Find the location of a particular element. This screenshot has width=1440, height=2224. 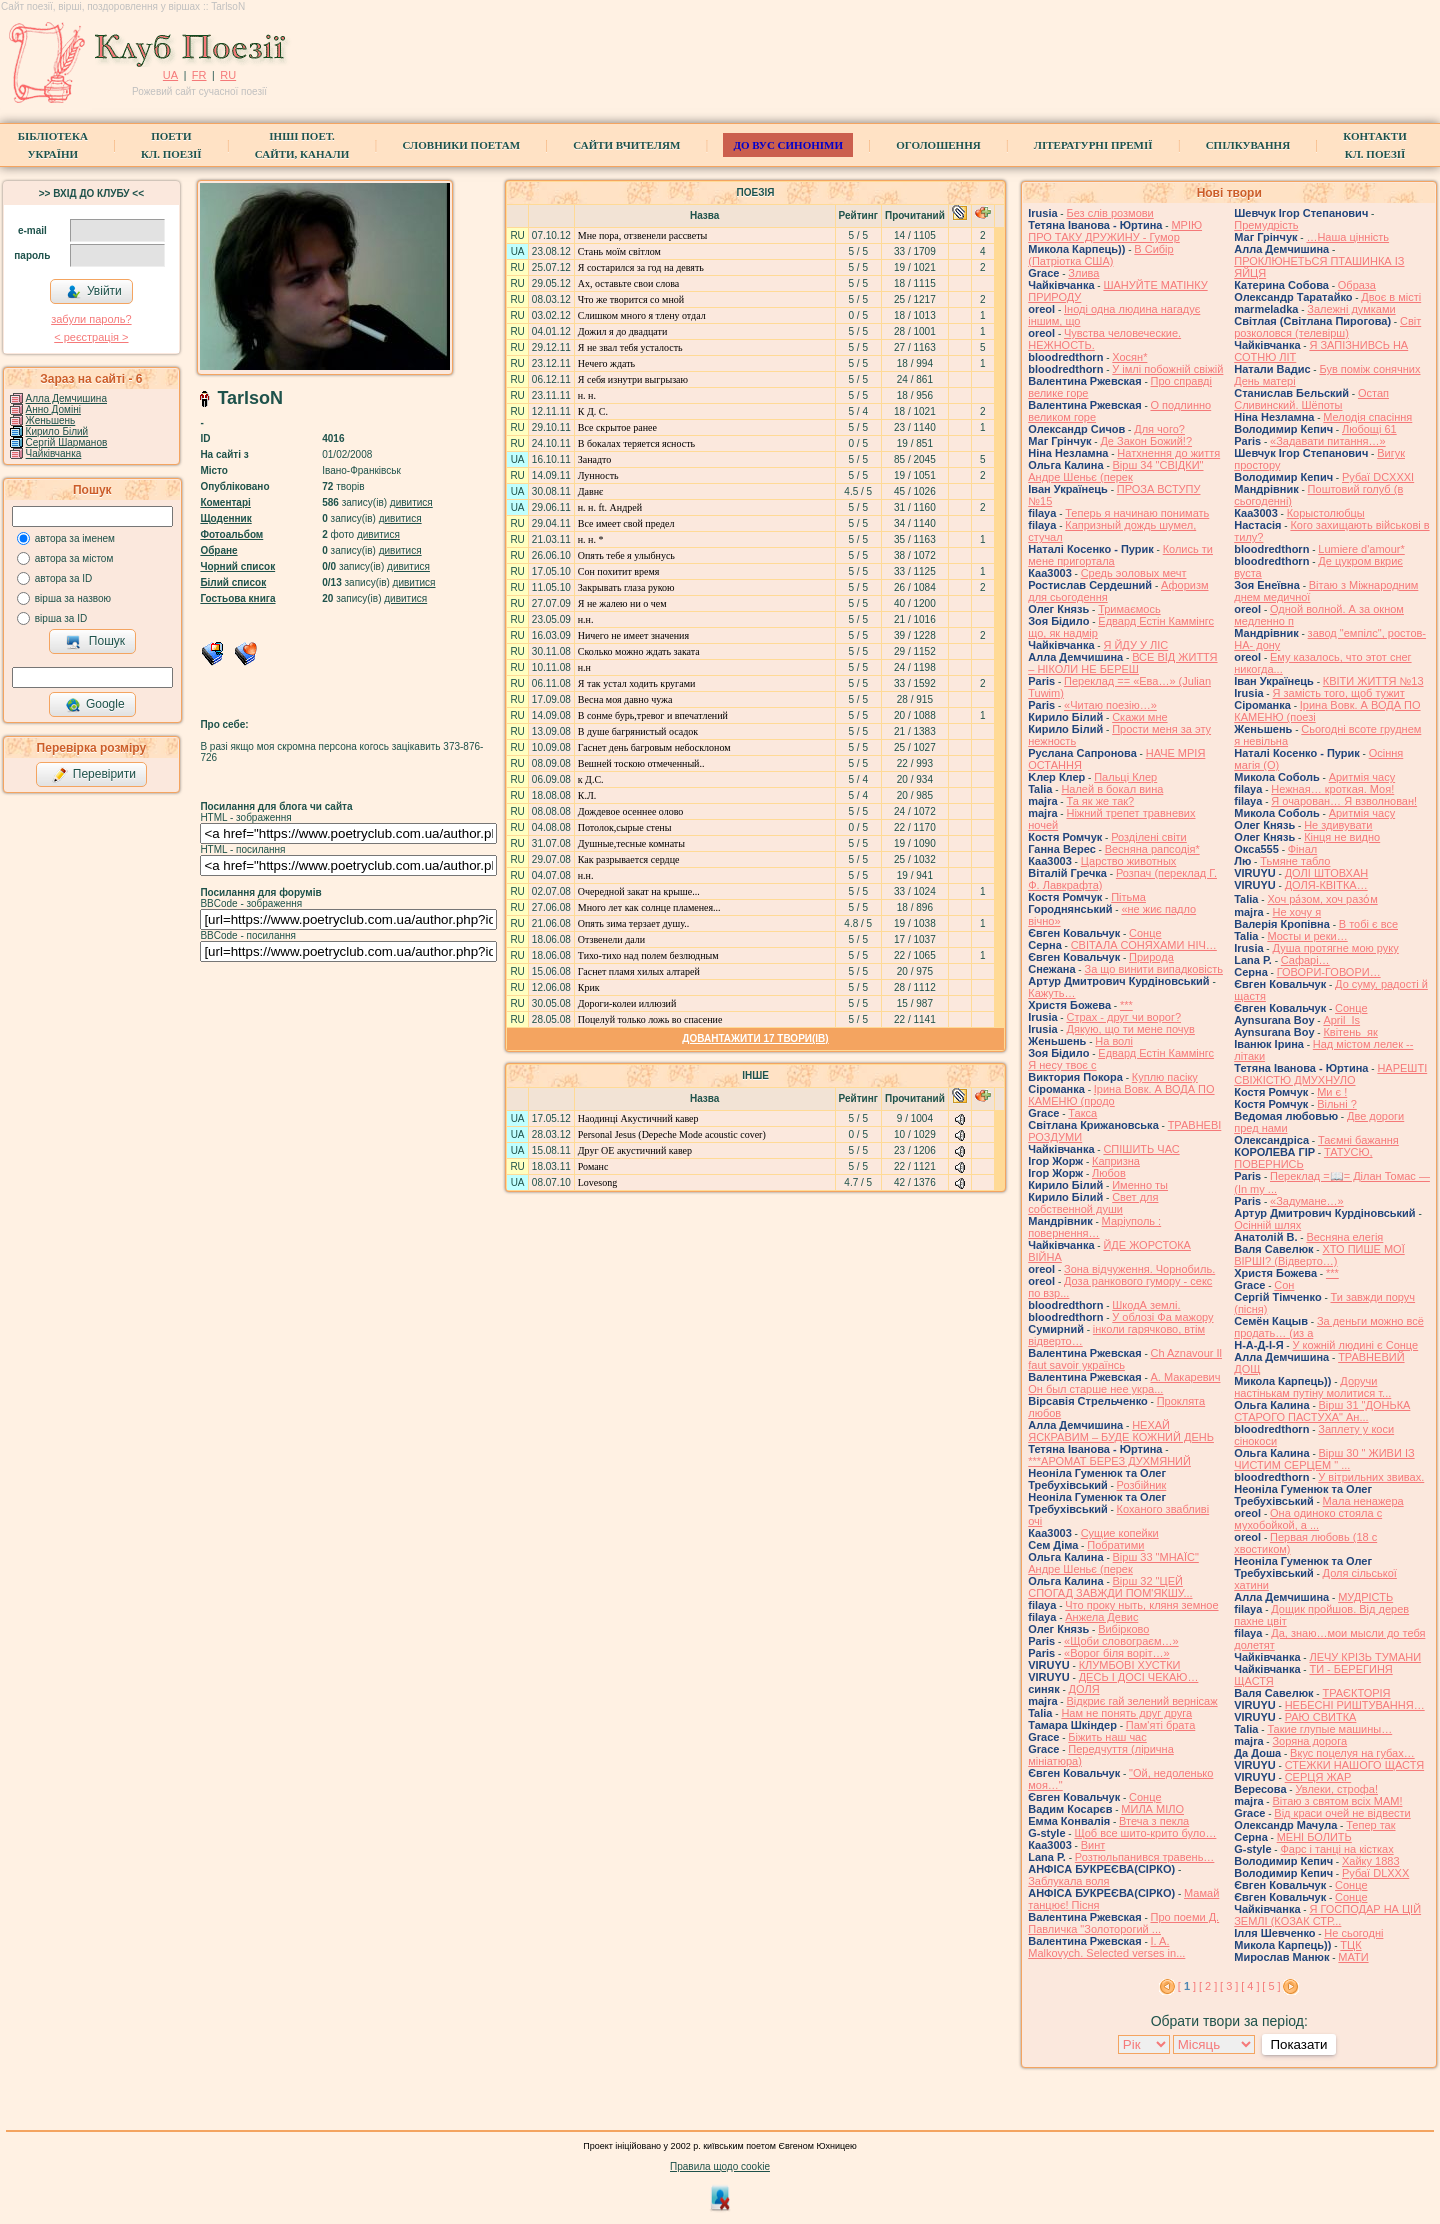

Лунность is located at coordinates (598, 475).